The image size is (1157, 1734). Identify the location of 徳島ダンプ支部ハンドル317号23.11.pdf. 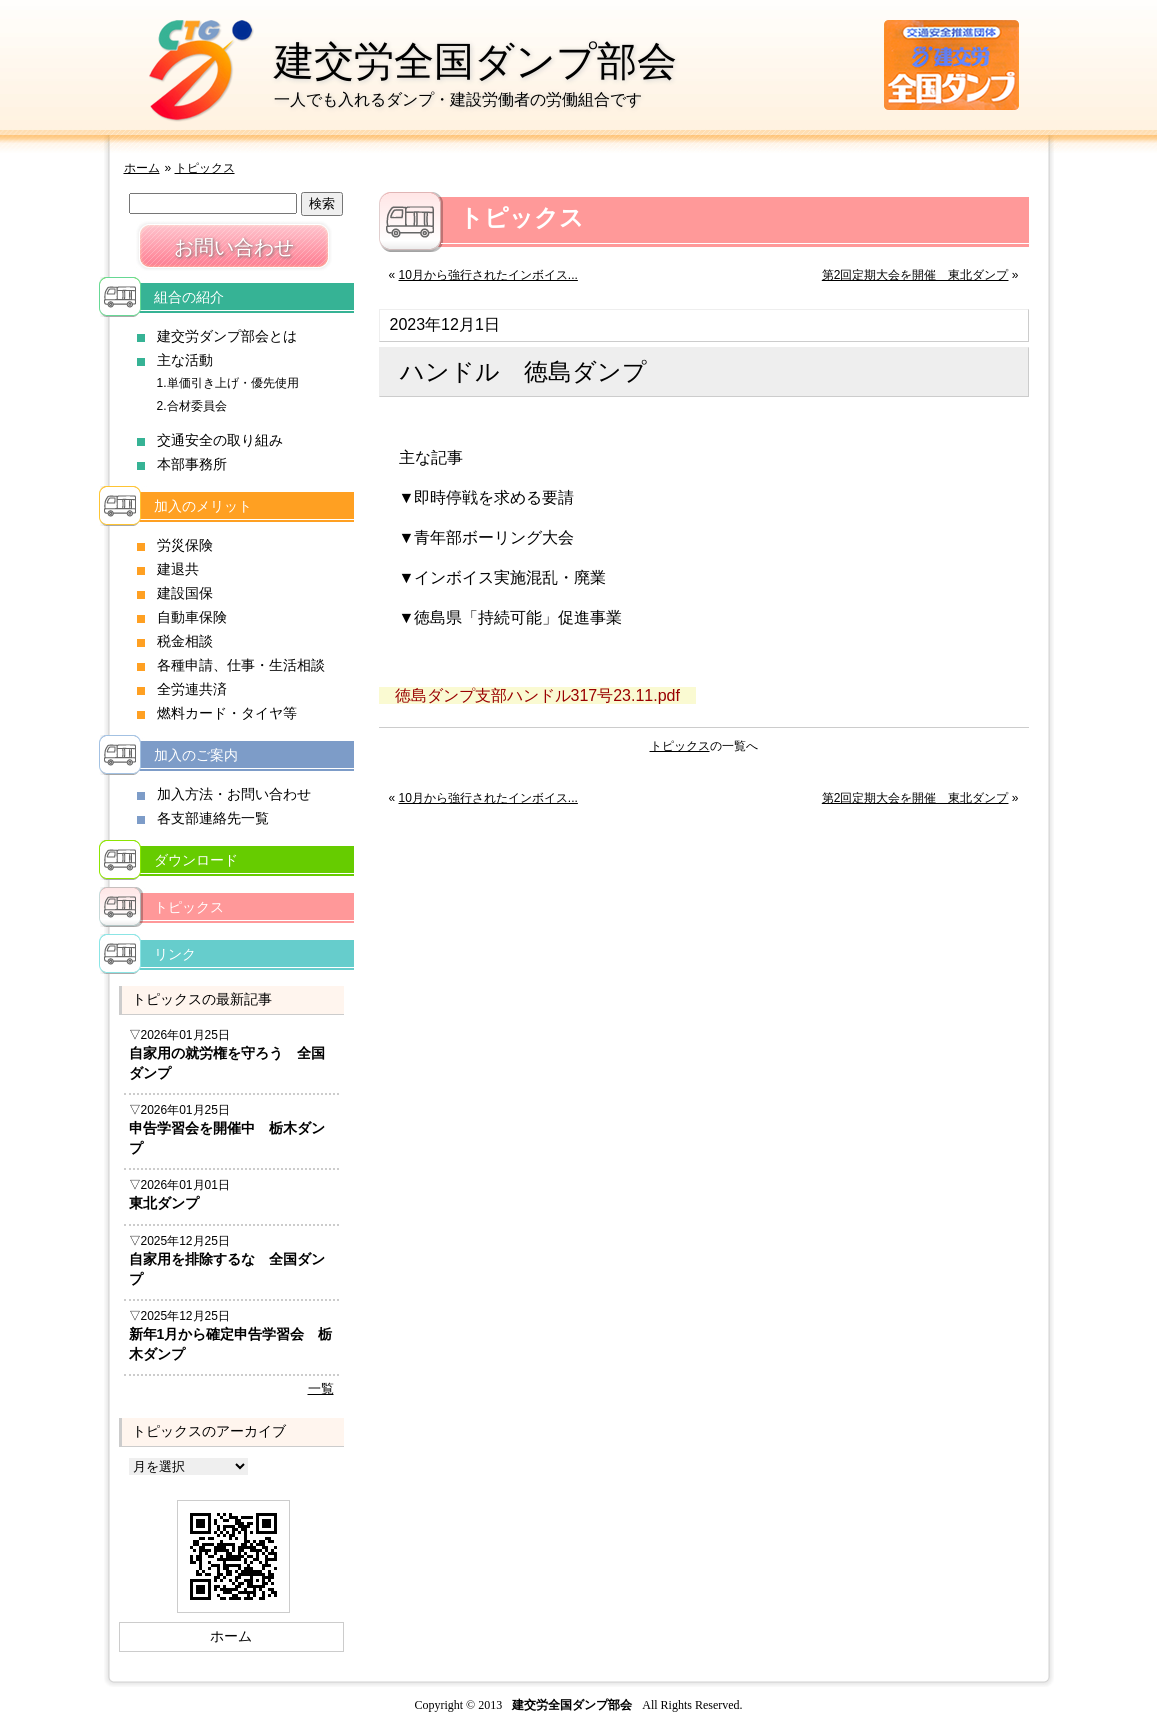
(537, 695).